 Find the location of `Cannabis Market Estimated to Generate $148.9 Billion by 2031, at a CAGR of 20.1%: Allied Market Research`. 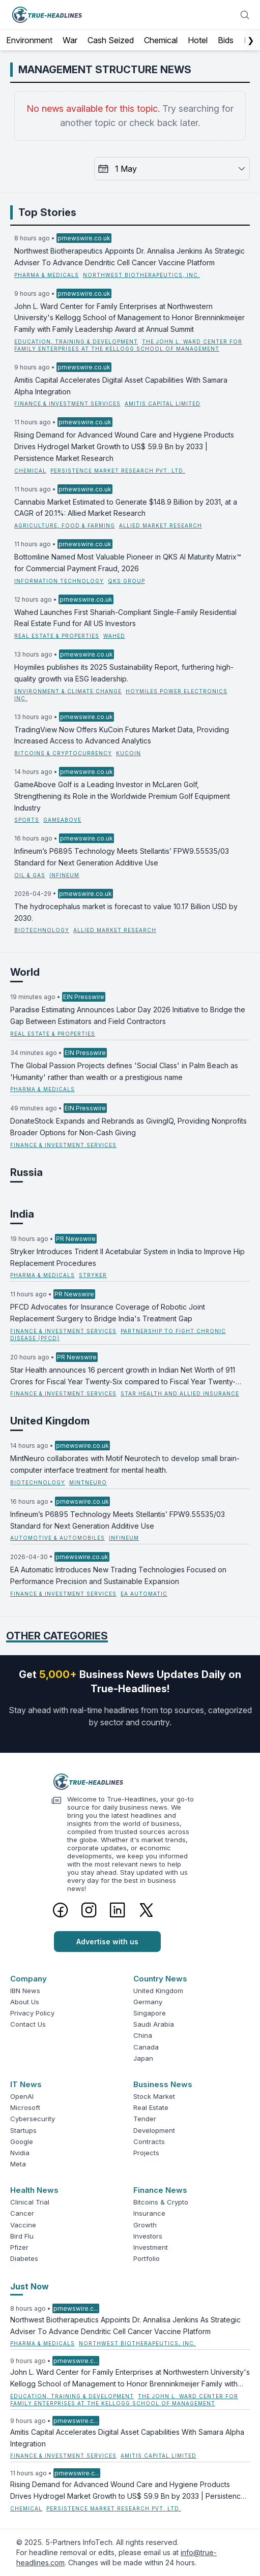

Cannabis Market Estimated to Generate $148.9 Billion by 2031, at a CAGR of 20.1%: Allied Market Research is located at coordinates (125, 508).